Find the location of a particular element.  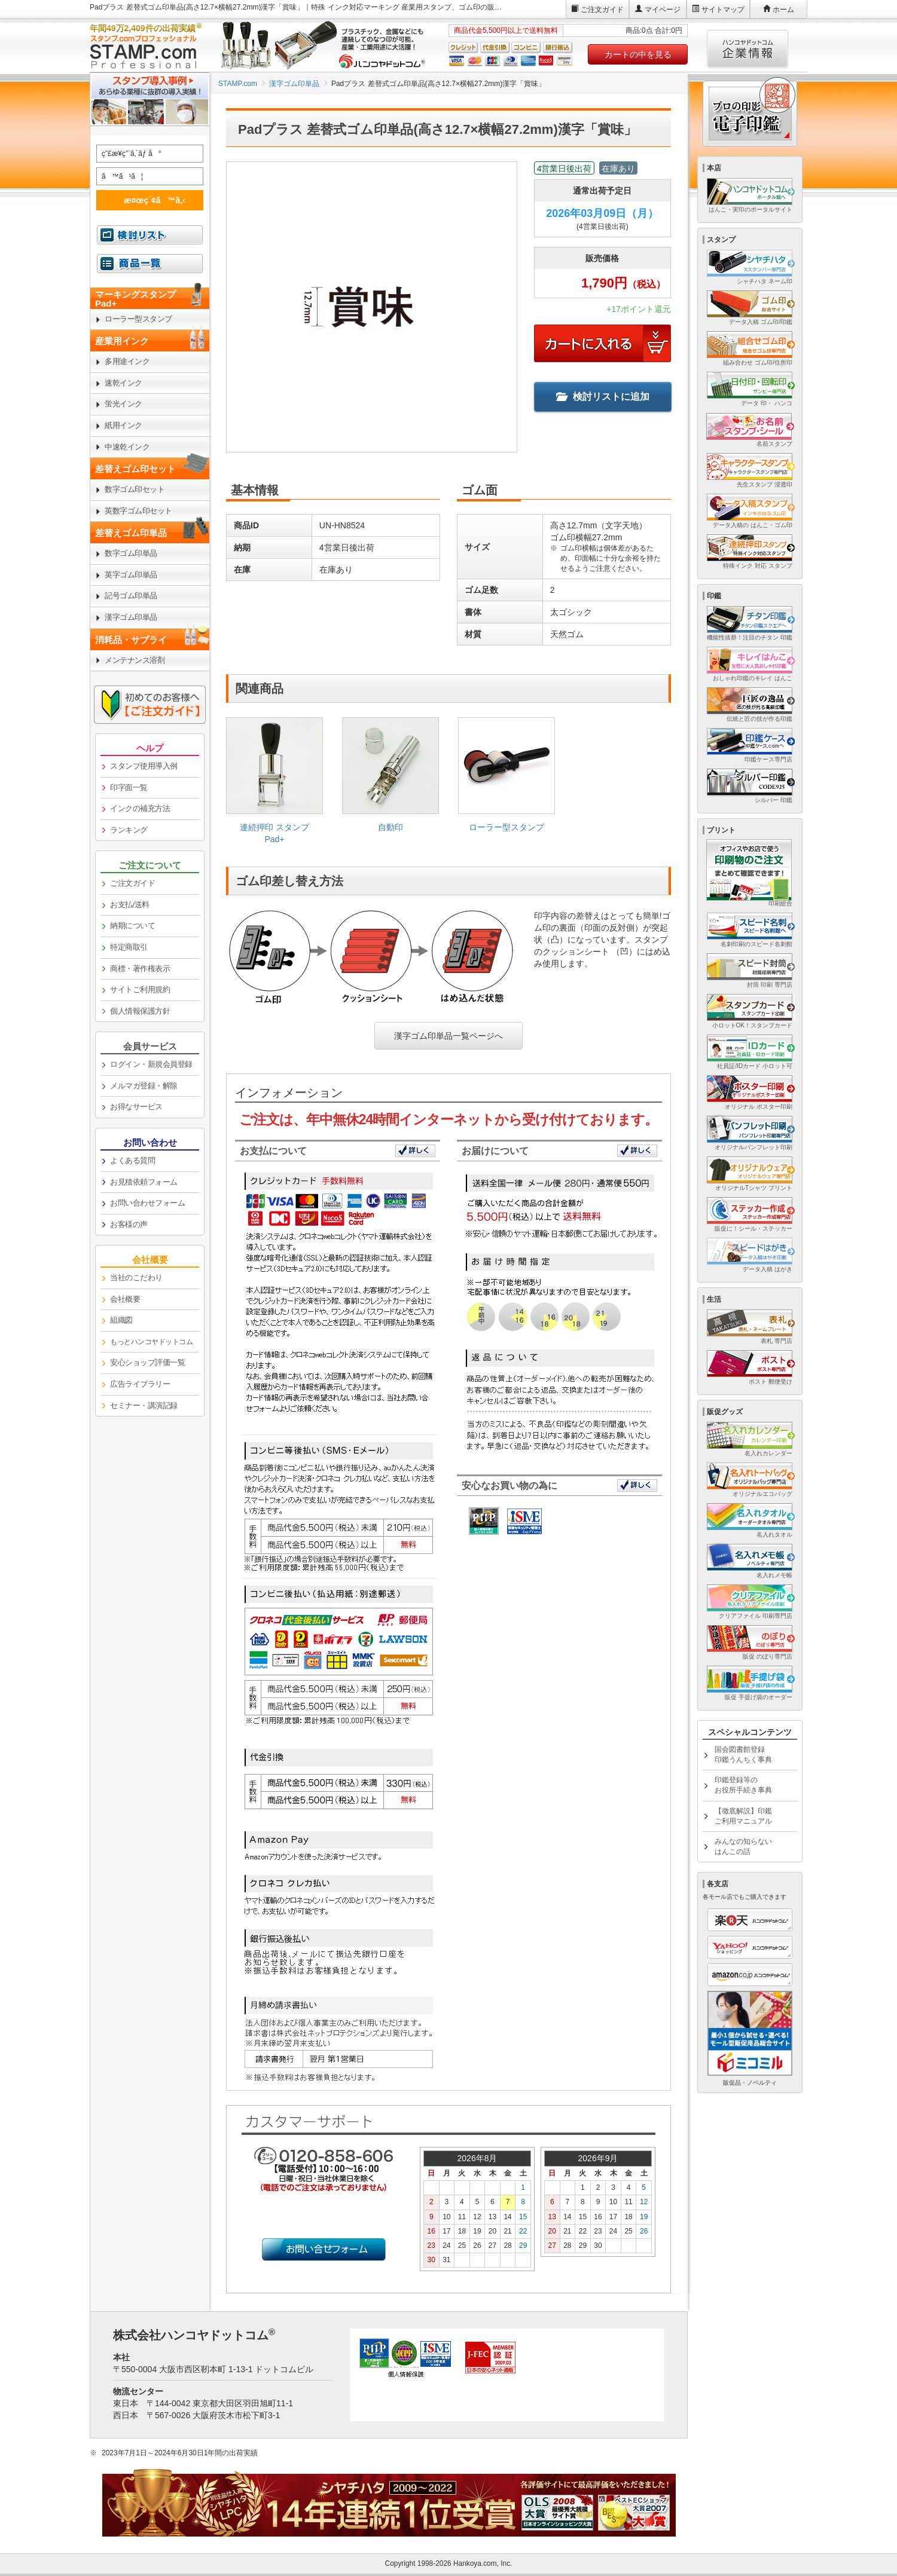

納期について [link] is located at coordinates (132, 925).